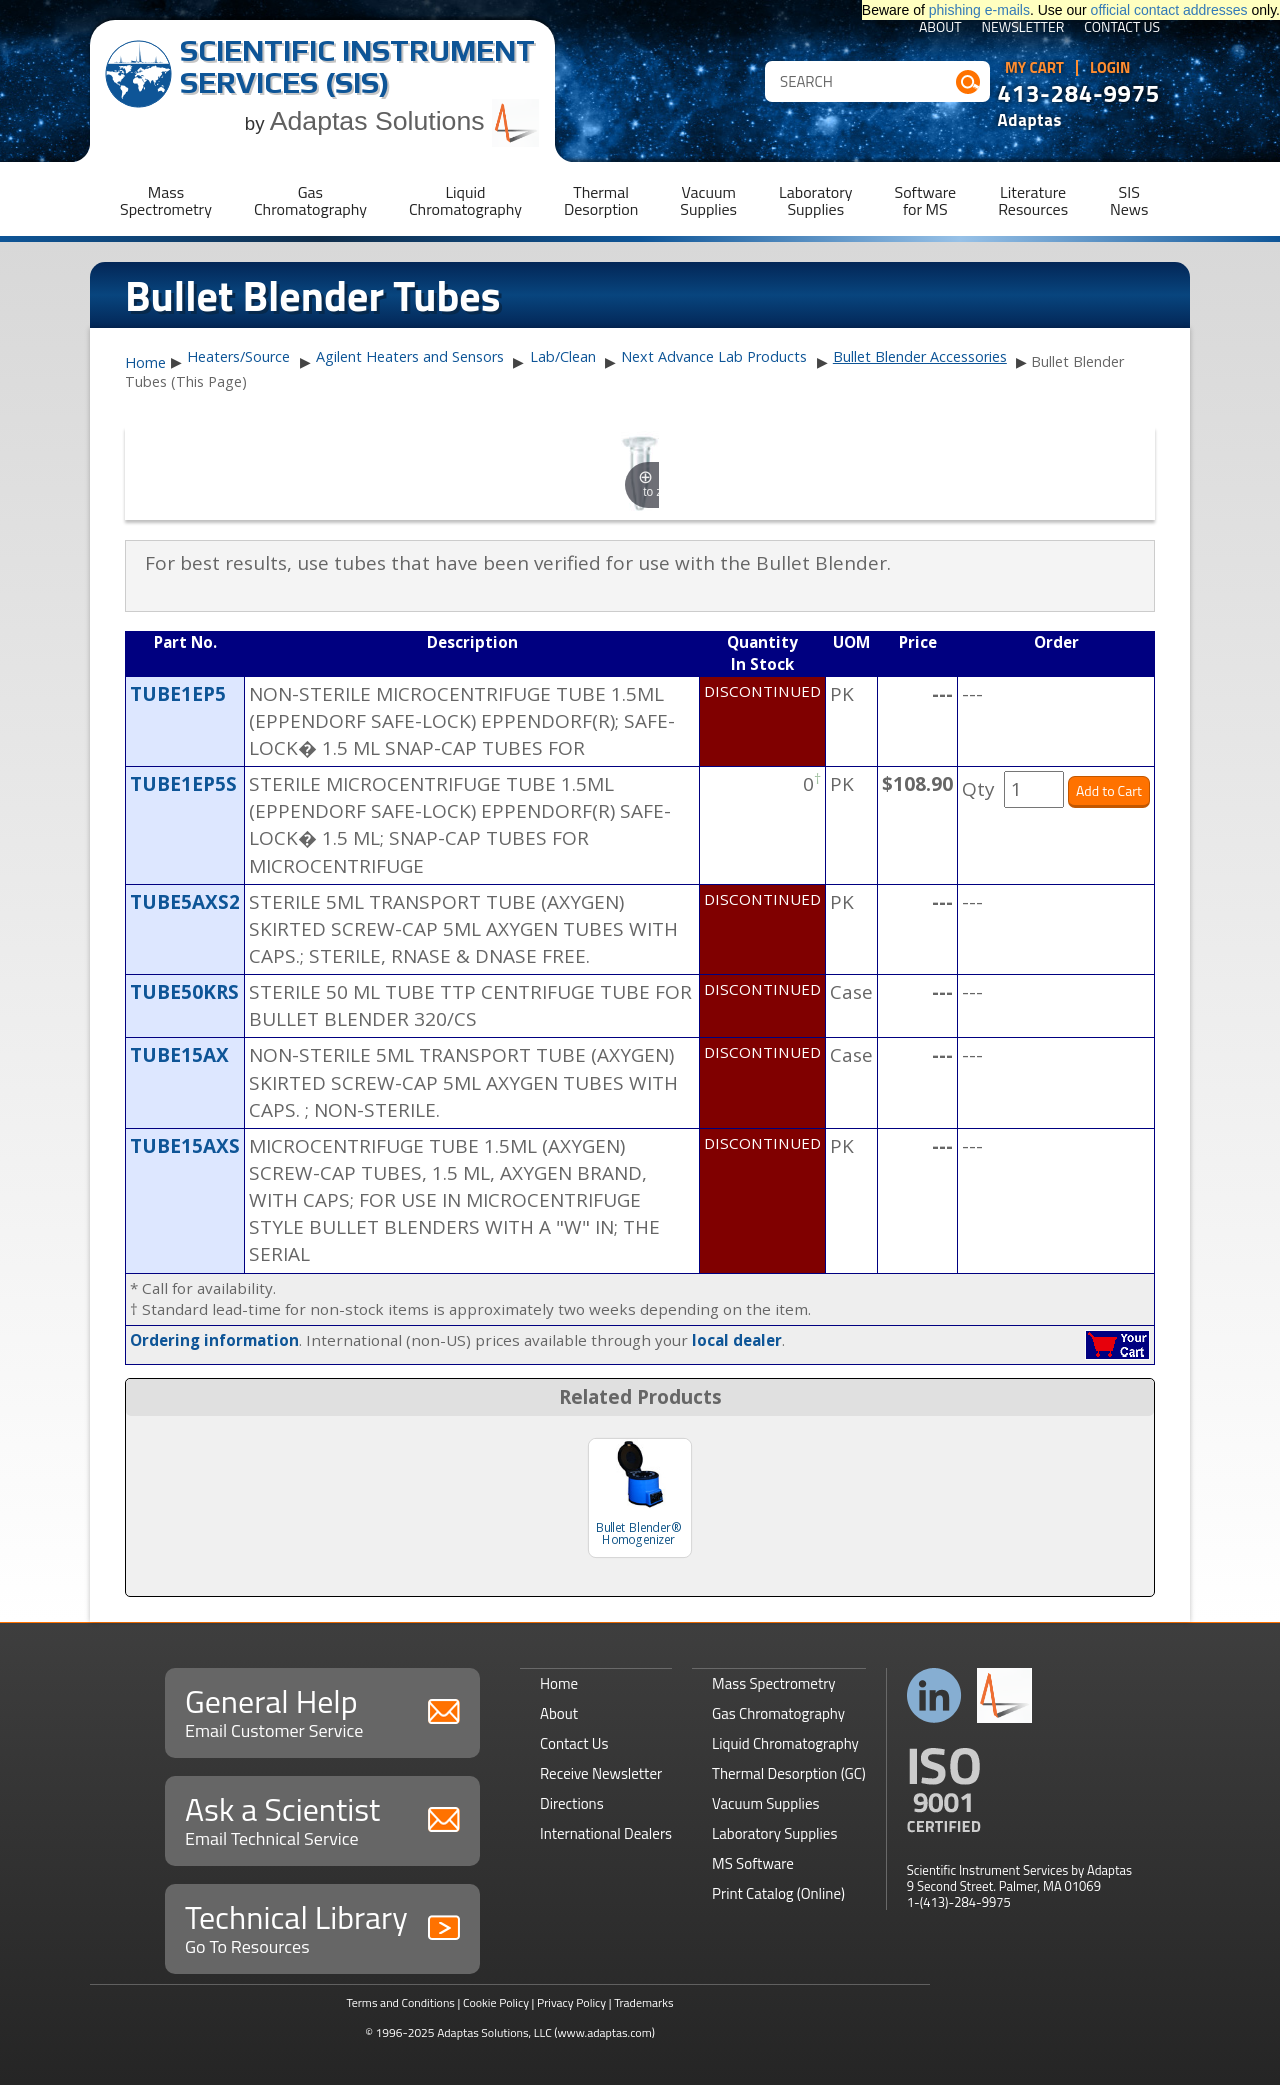 This screenshot has width=1280, height=2085. Describe the element at coordinates (753, 1863) in the screenshot. I see `MS Software` at that location.